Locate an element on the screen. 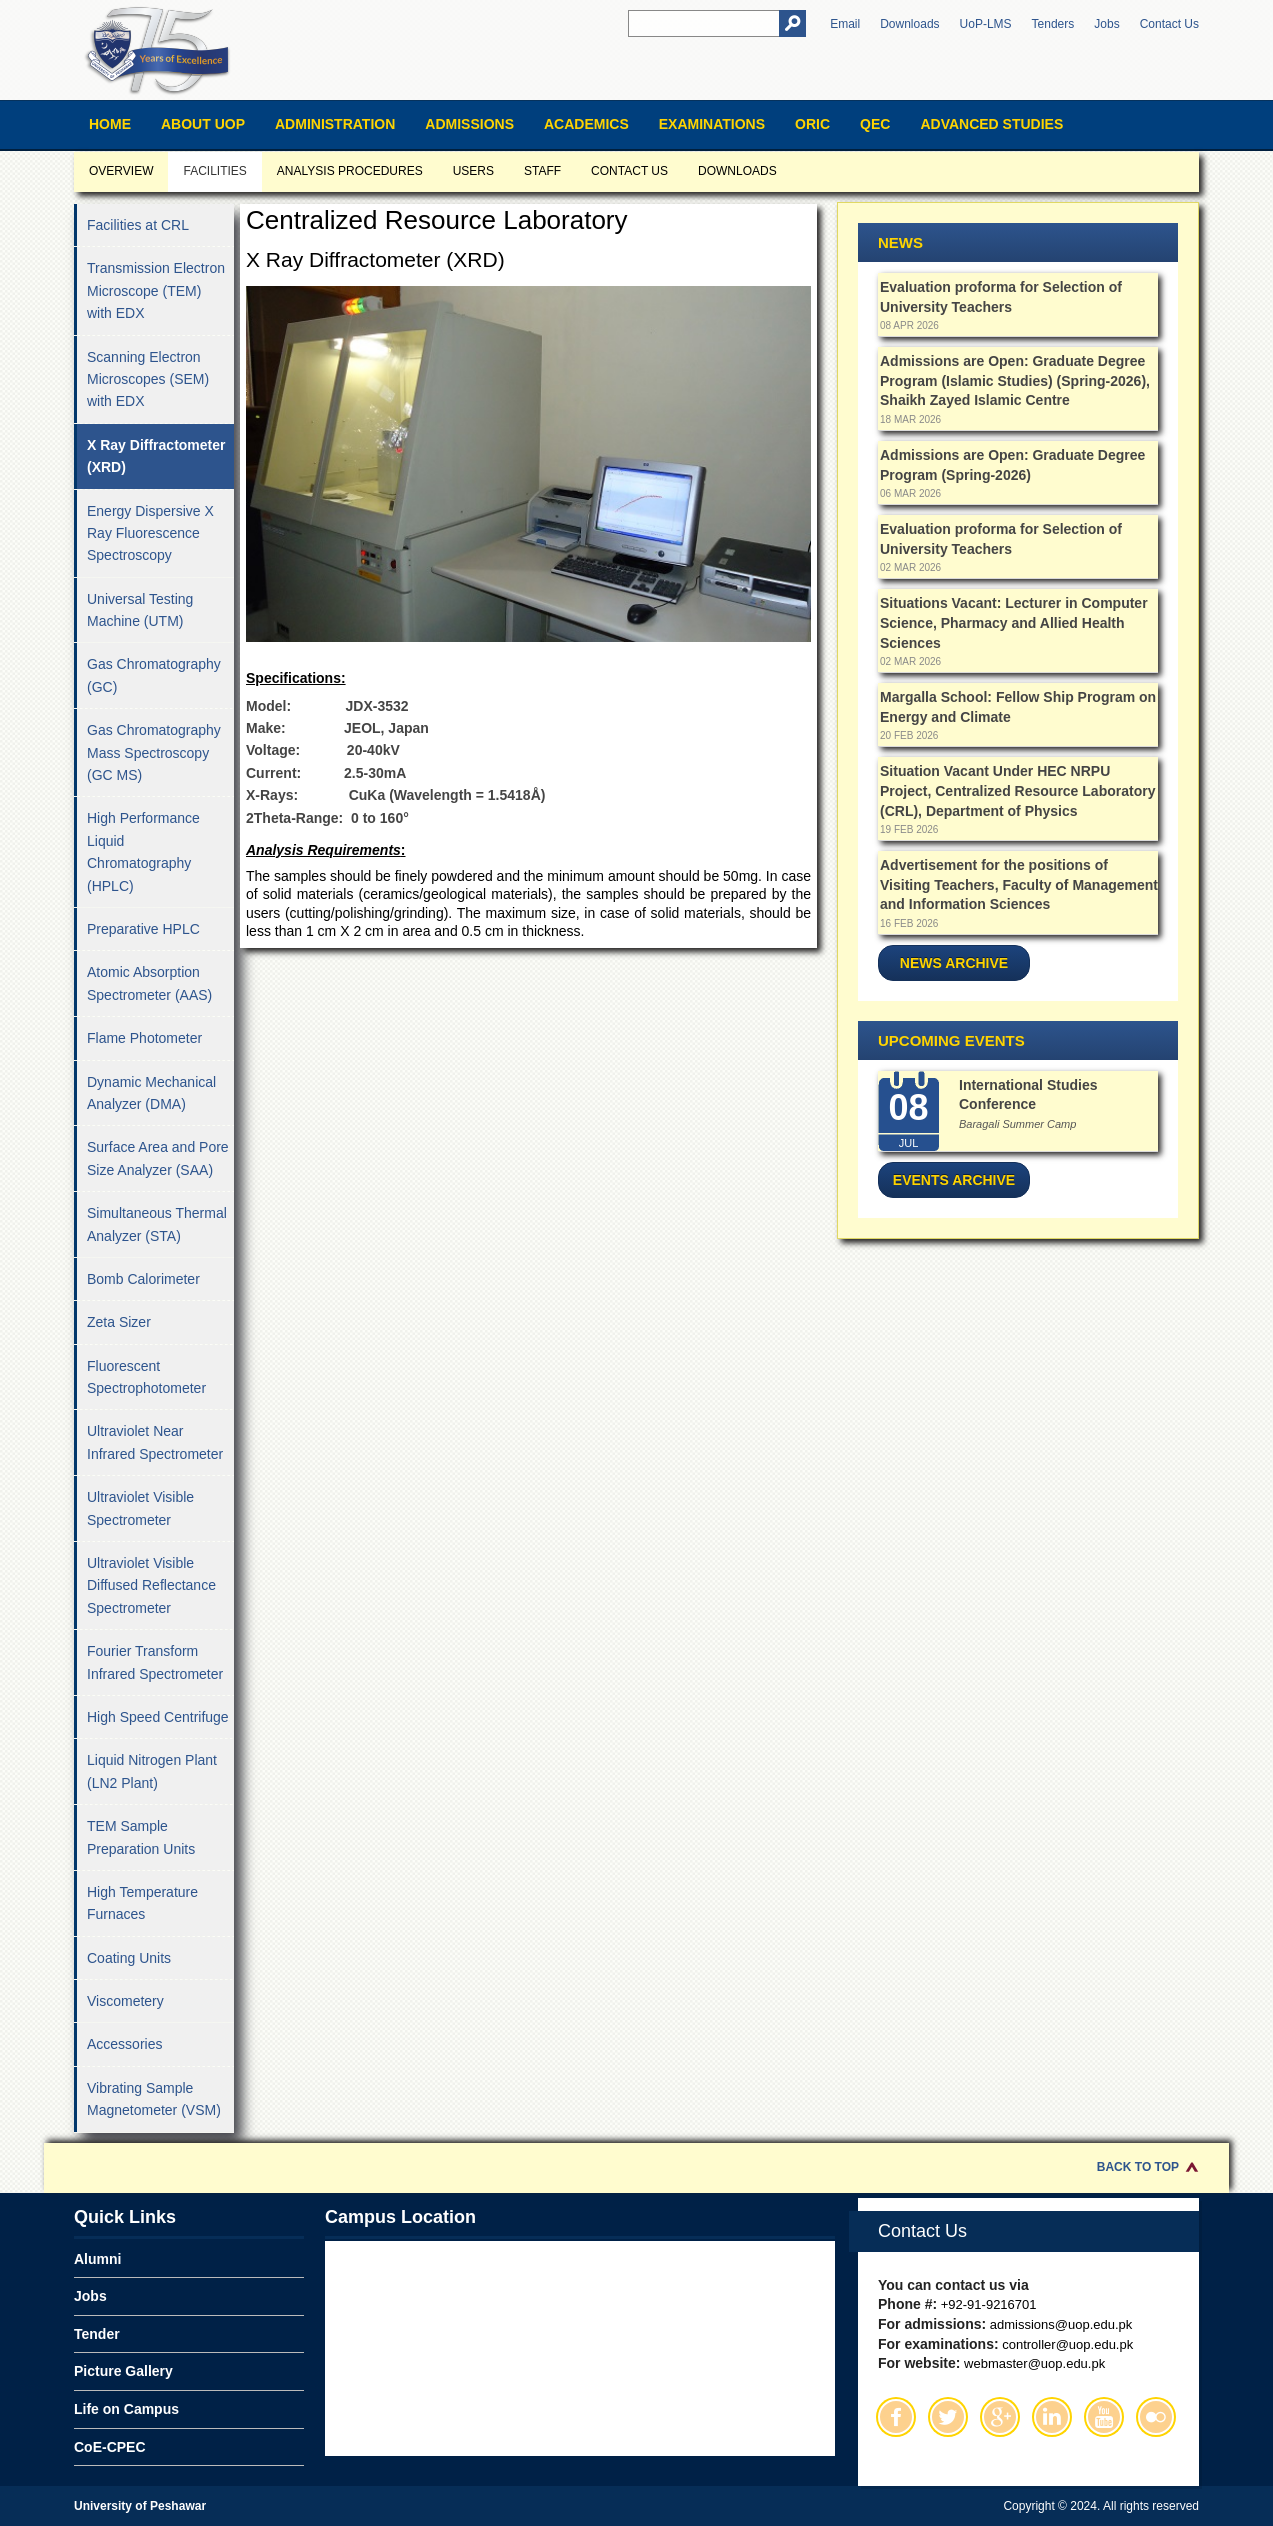 The image size is (1273, 2526). Liquid Nitrogen Plant (LN2 Plant) is located at coordinates (152, 1771).